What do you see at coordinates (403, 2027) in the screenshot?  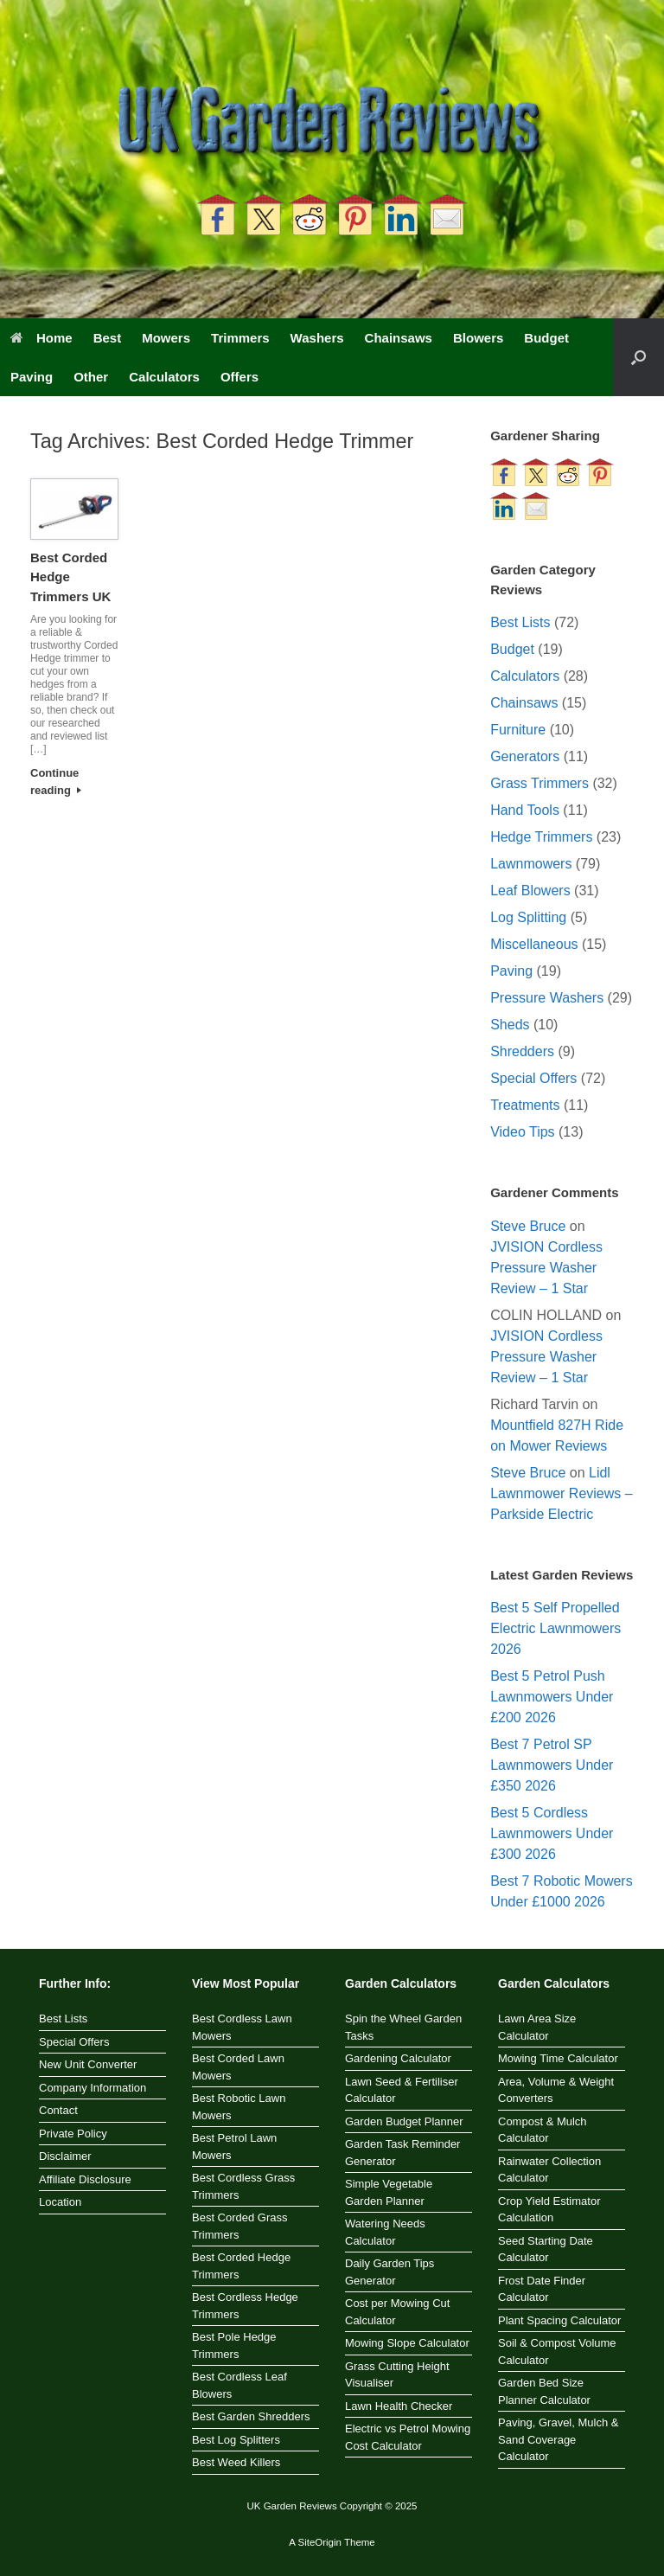 I see `Spin the Wheel Garden Tasks` at bounding box center [403, 2027].